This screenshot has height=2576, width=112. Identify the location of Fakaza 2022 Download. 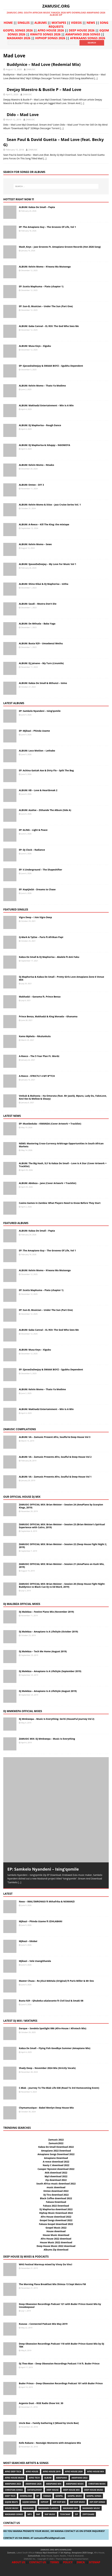
(56, 2205).